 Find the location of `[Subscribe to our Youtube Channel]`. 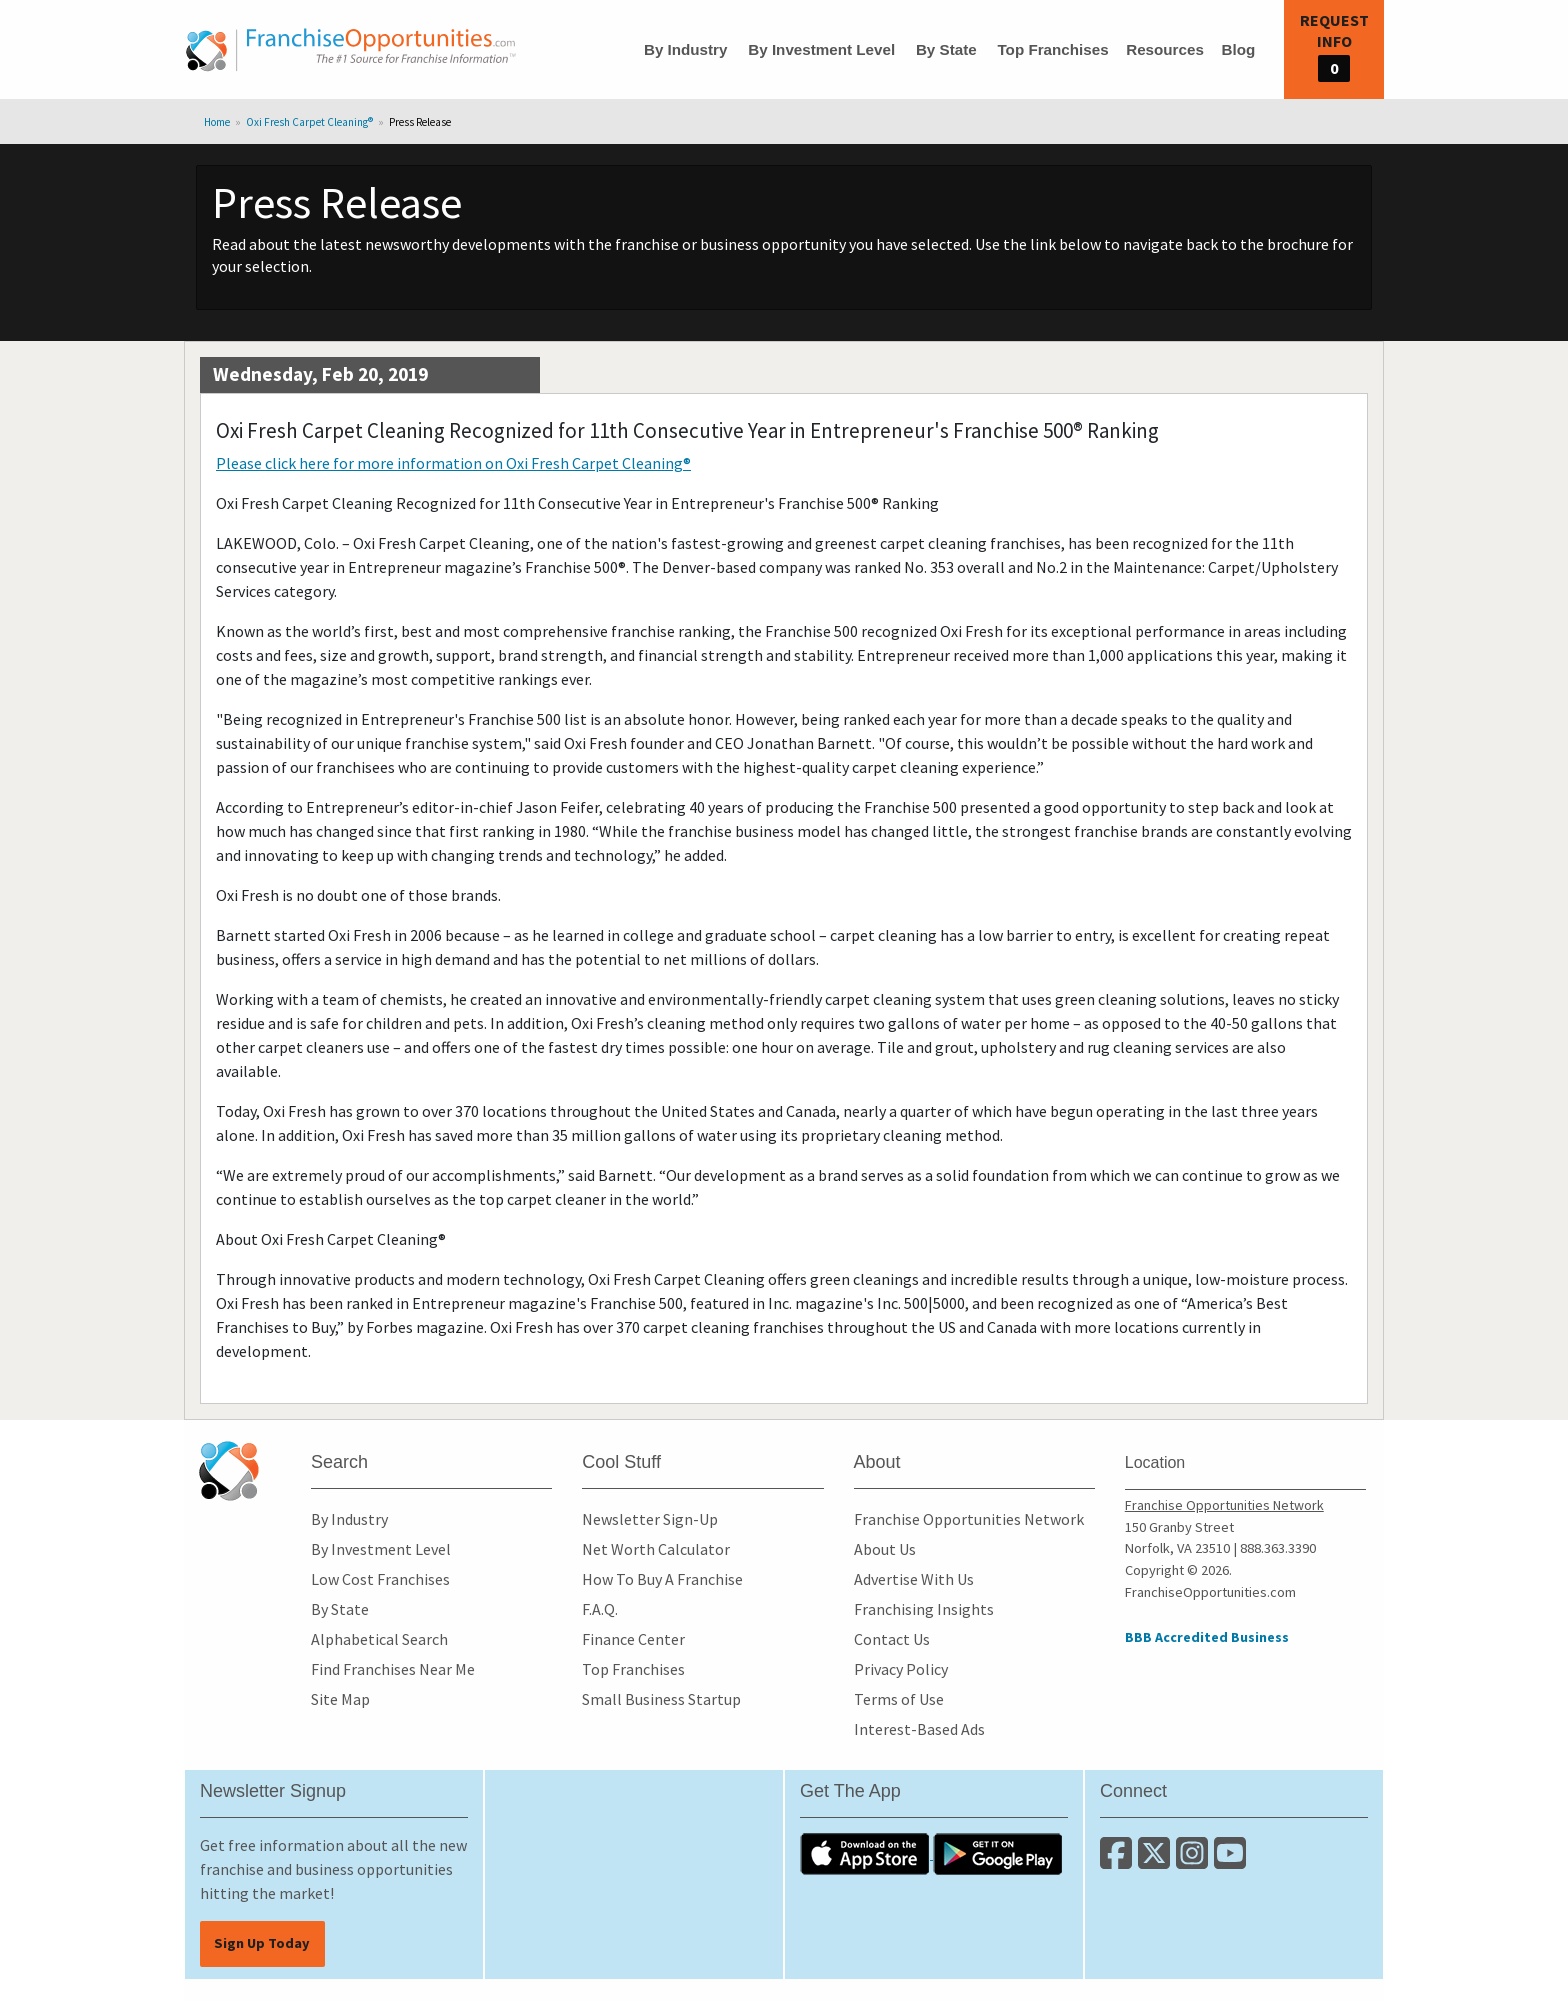

[Subscribe to our Youtube Channel] is located at coordinates (1231, 1861).